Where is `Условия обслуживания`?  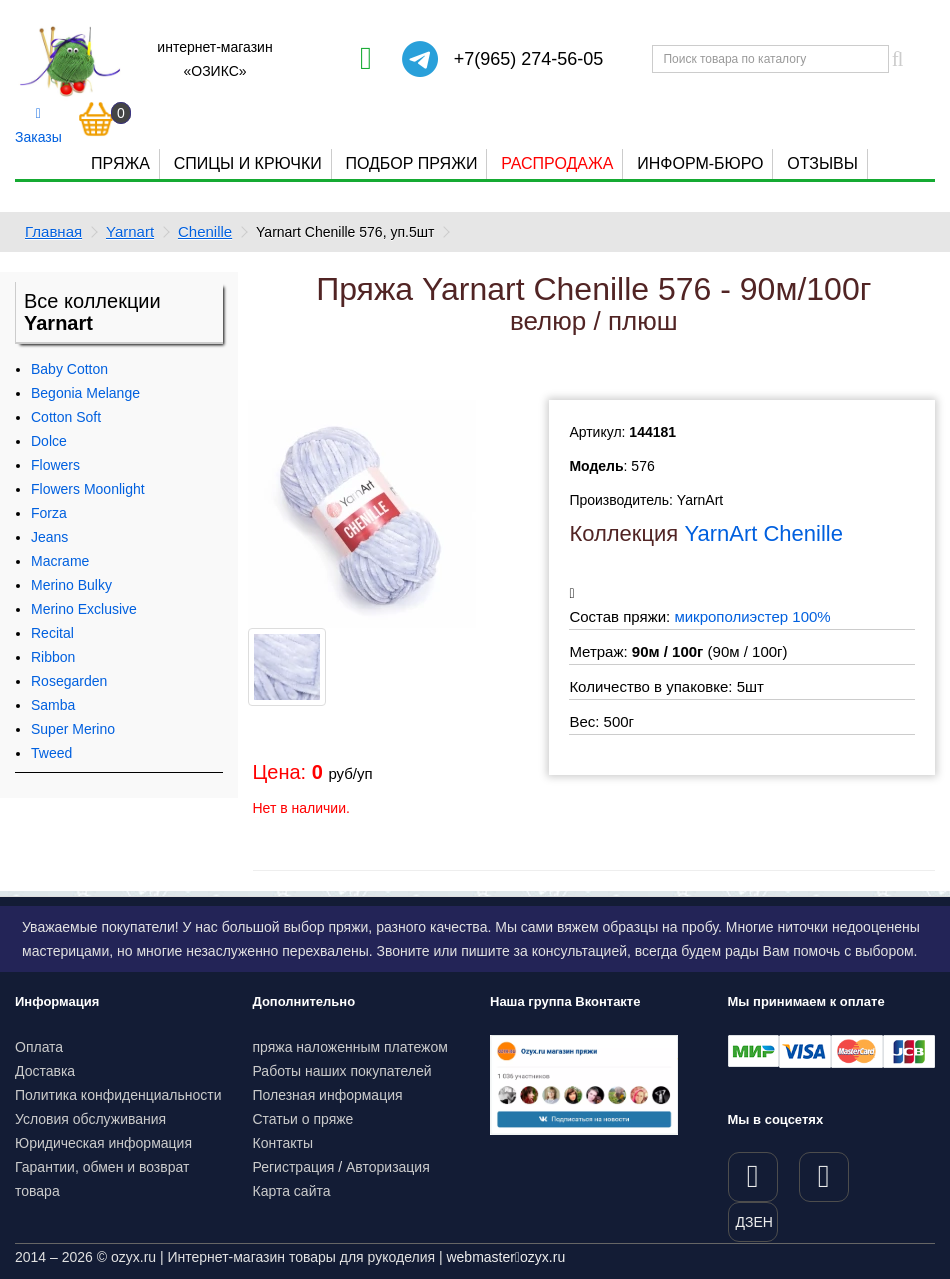 Условия обслуживания is located at coordinates (90, 1119).